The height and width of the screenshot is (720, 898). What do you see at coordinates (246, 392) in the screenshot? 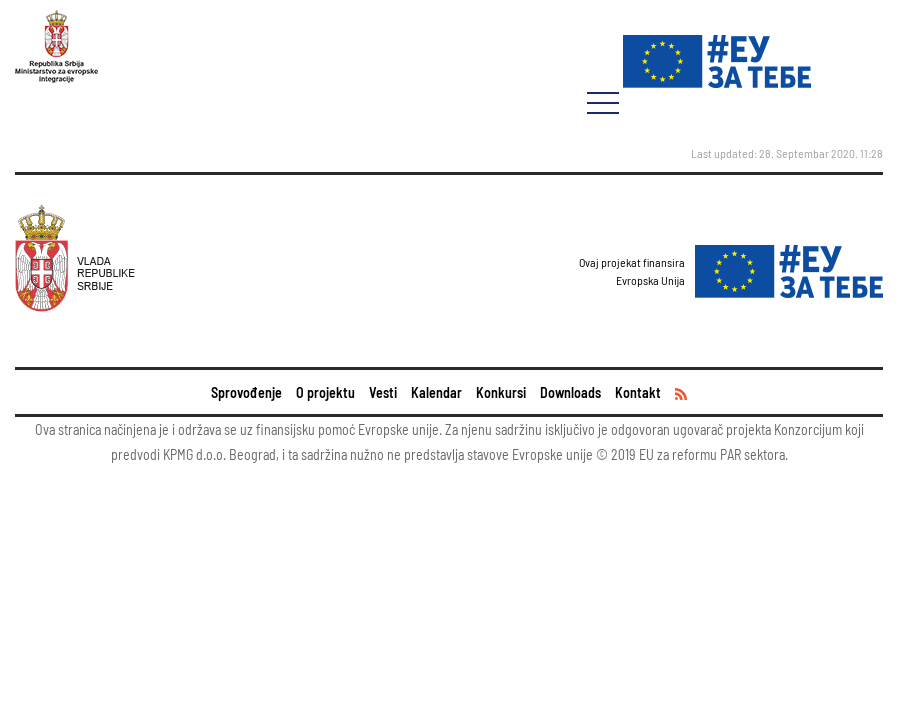
I see `Sprovođenje` at bounding box center [246, 392].